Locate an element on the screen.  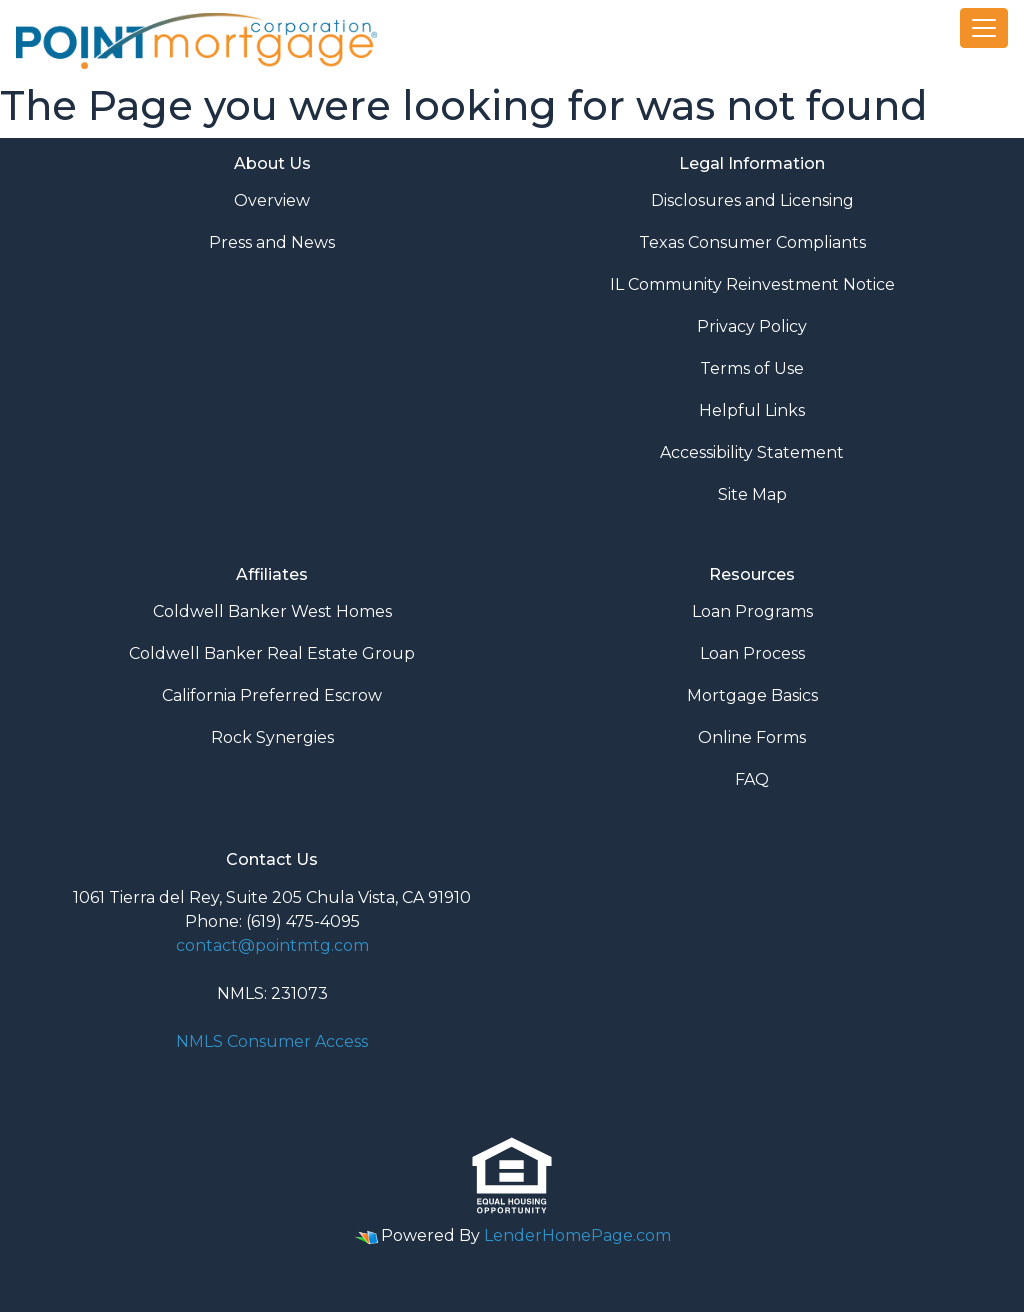
California Preferred Escrow is located at coordinates (272, 695).